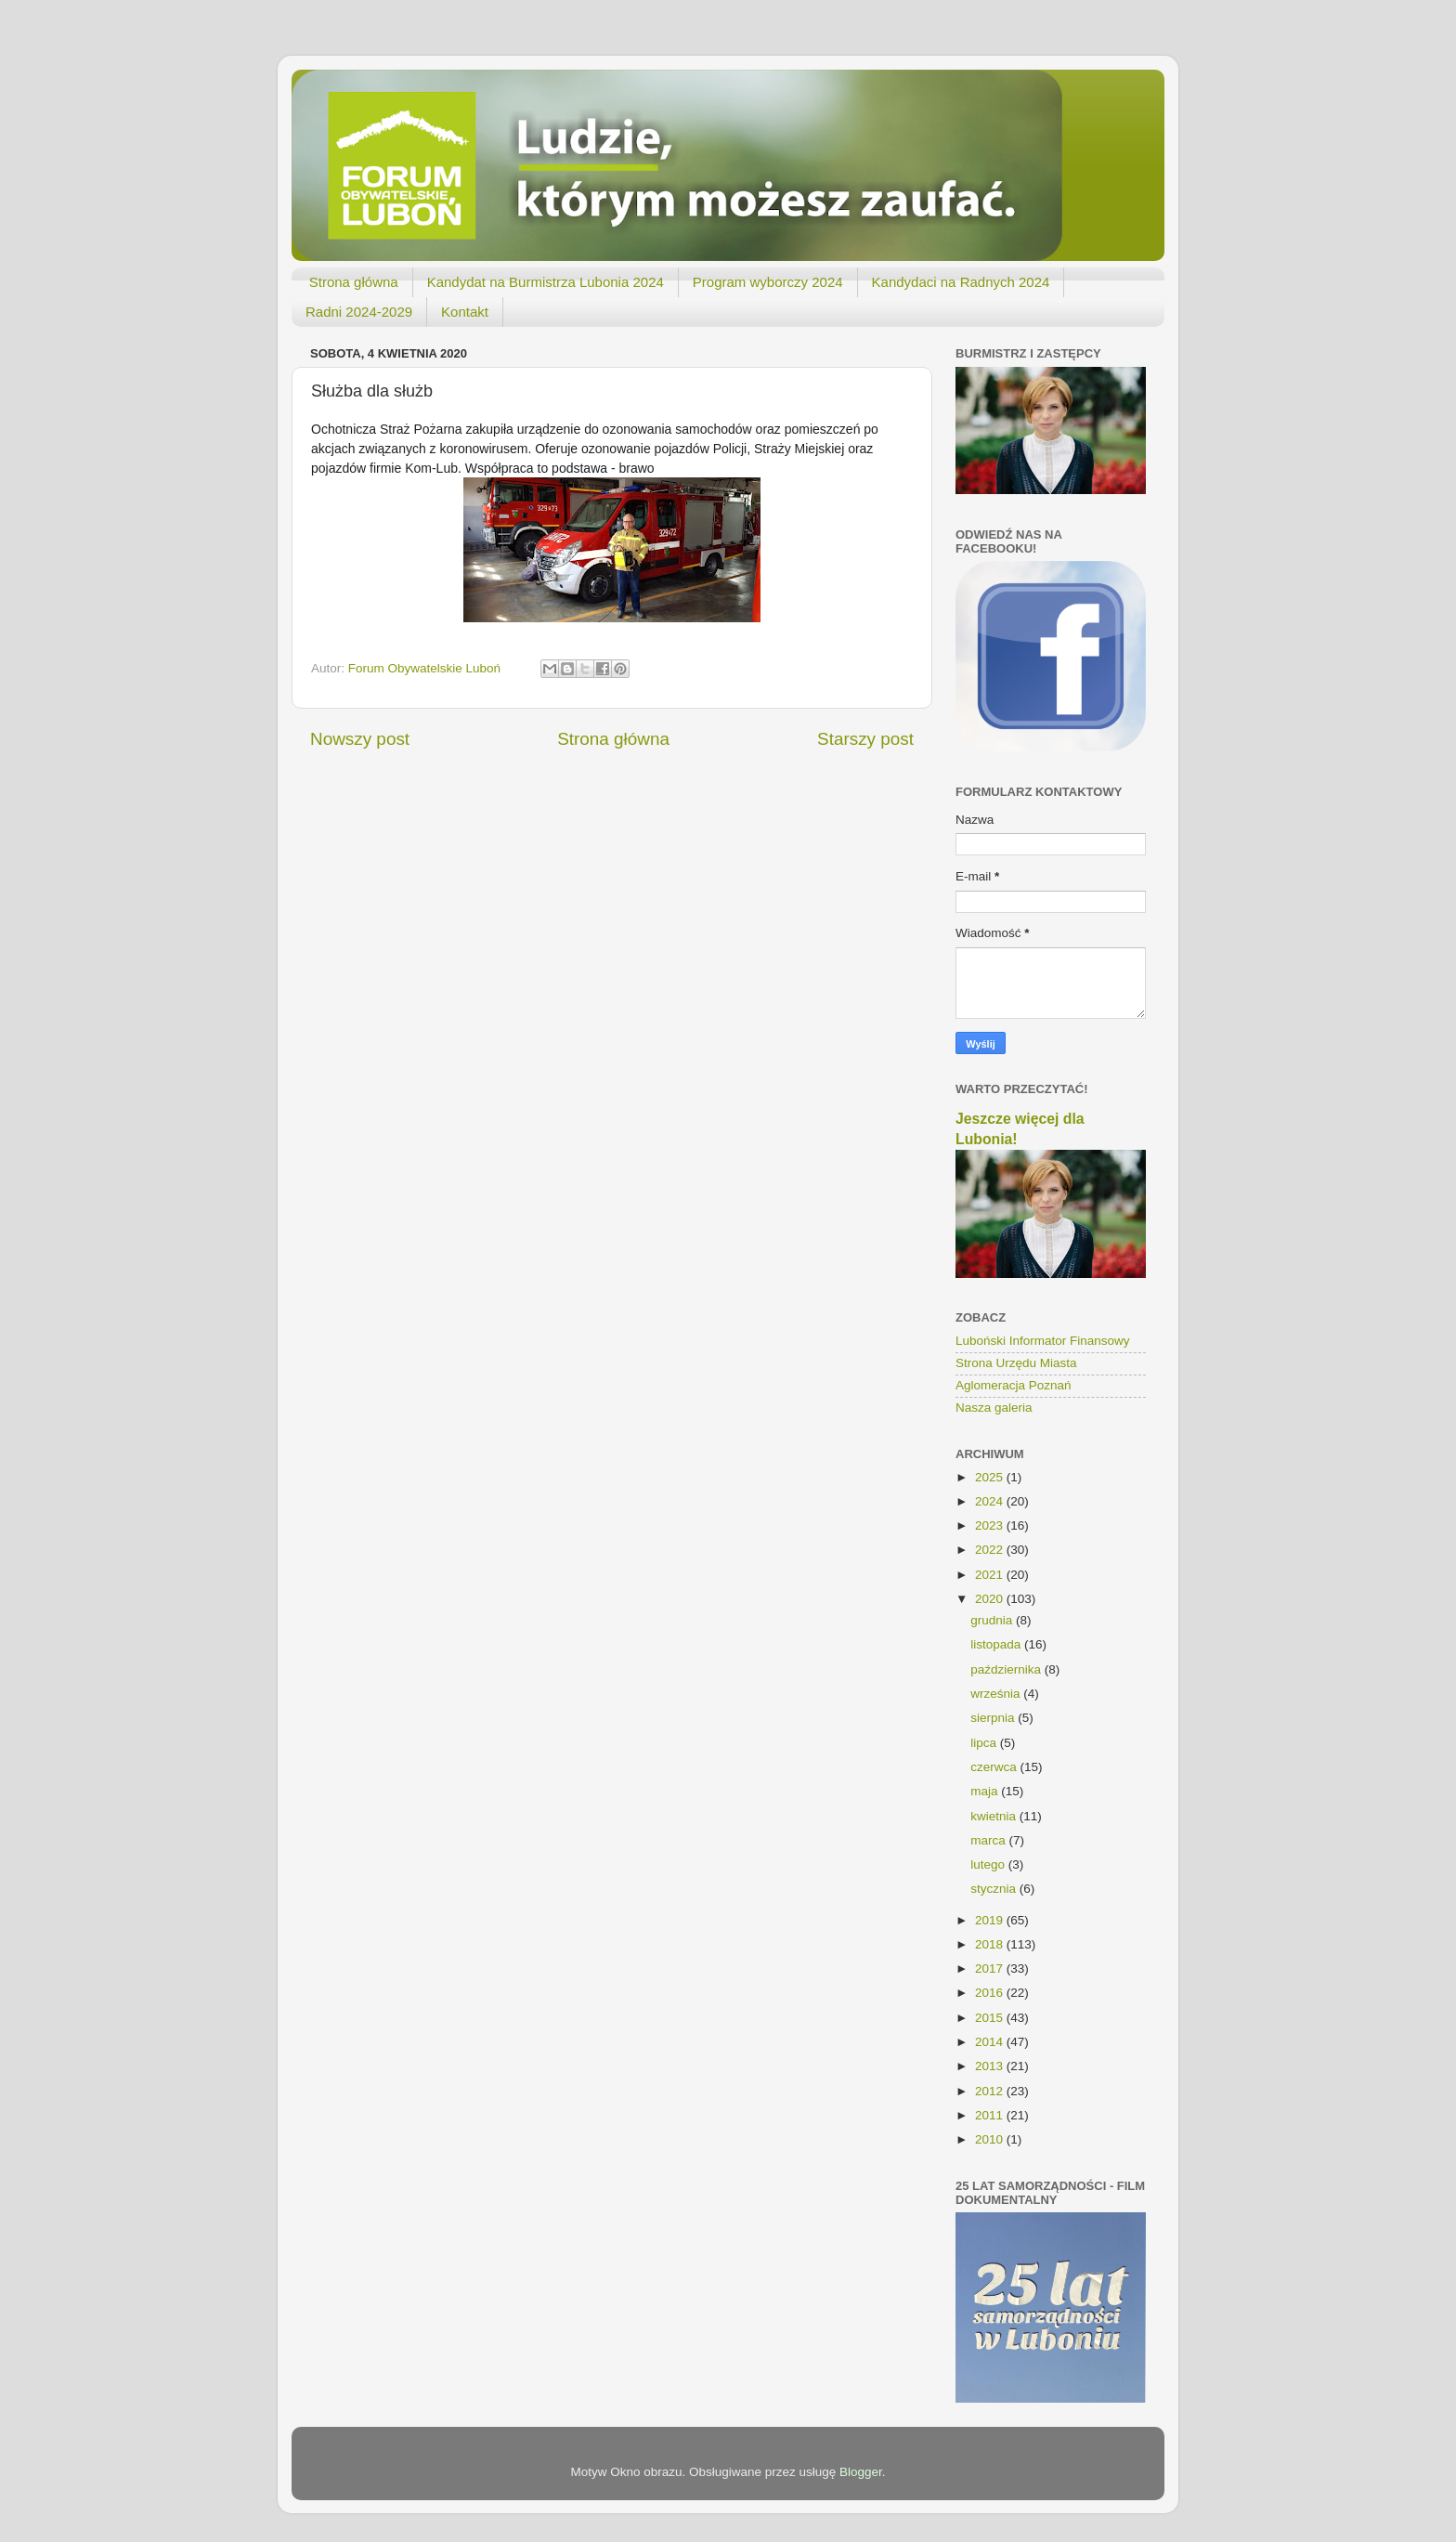 This screenshot has width=1456, height=2542. What do you see at coordinates (991, 2018) in the screenshot?
I see `2015` at bounding box center [991, 2018].